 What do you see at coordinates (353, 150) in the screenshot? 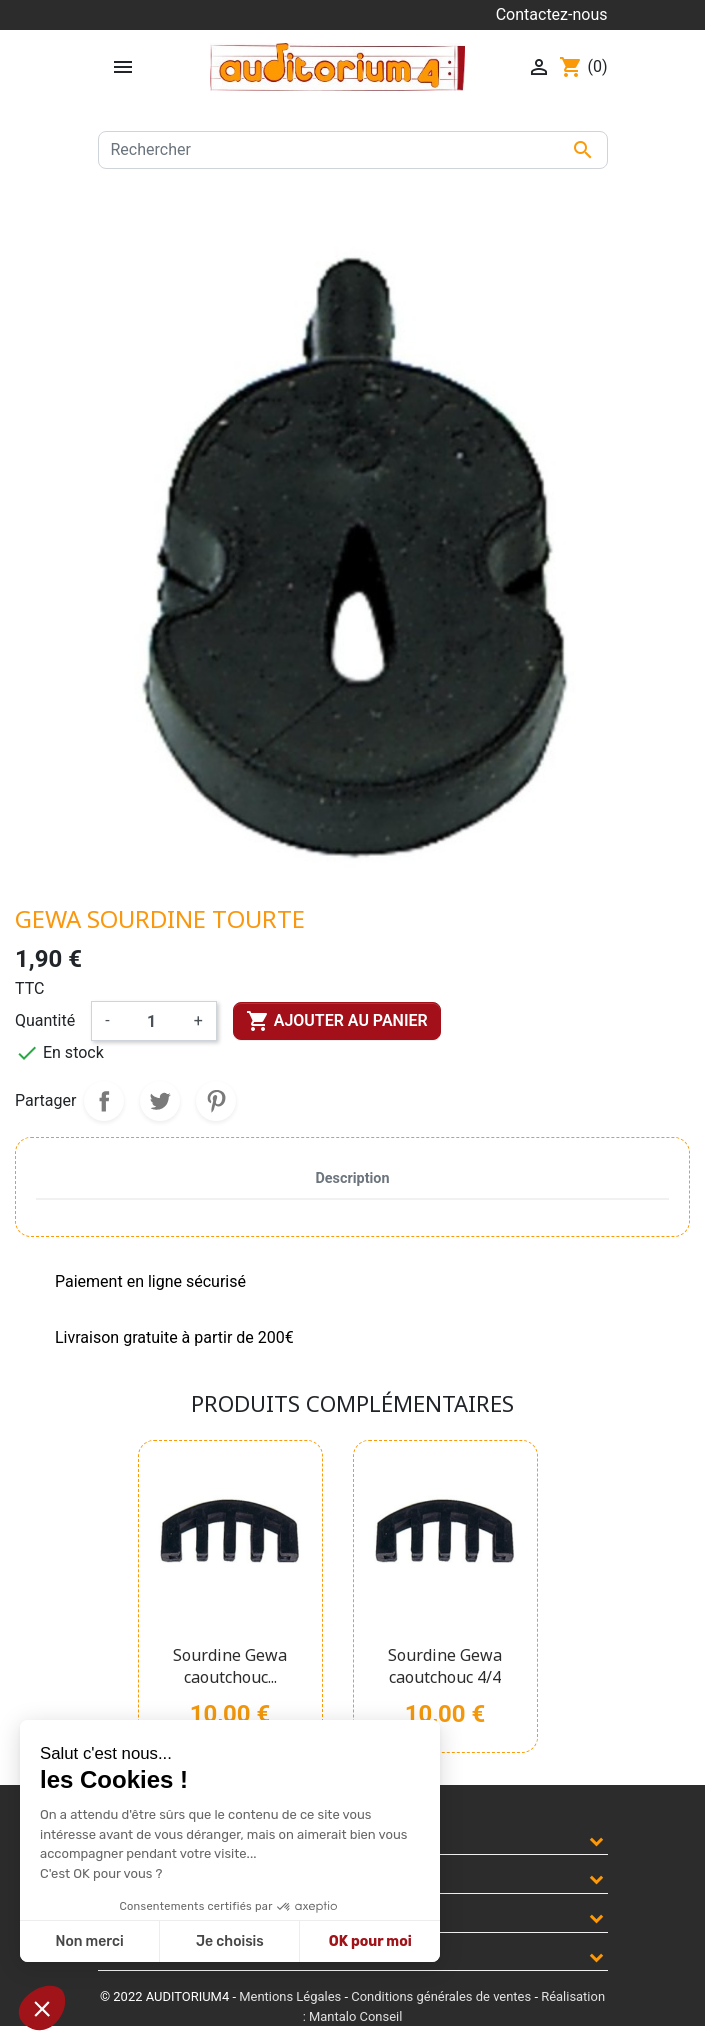
I see `[Rechercher]` at bounding box center [353, 150].